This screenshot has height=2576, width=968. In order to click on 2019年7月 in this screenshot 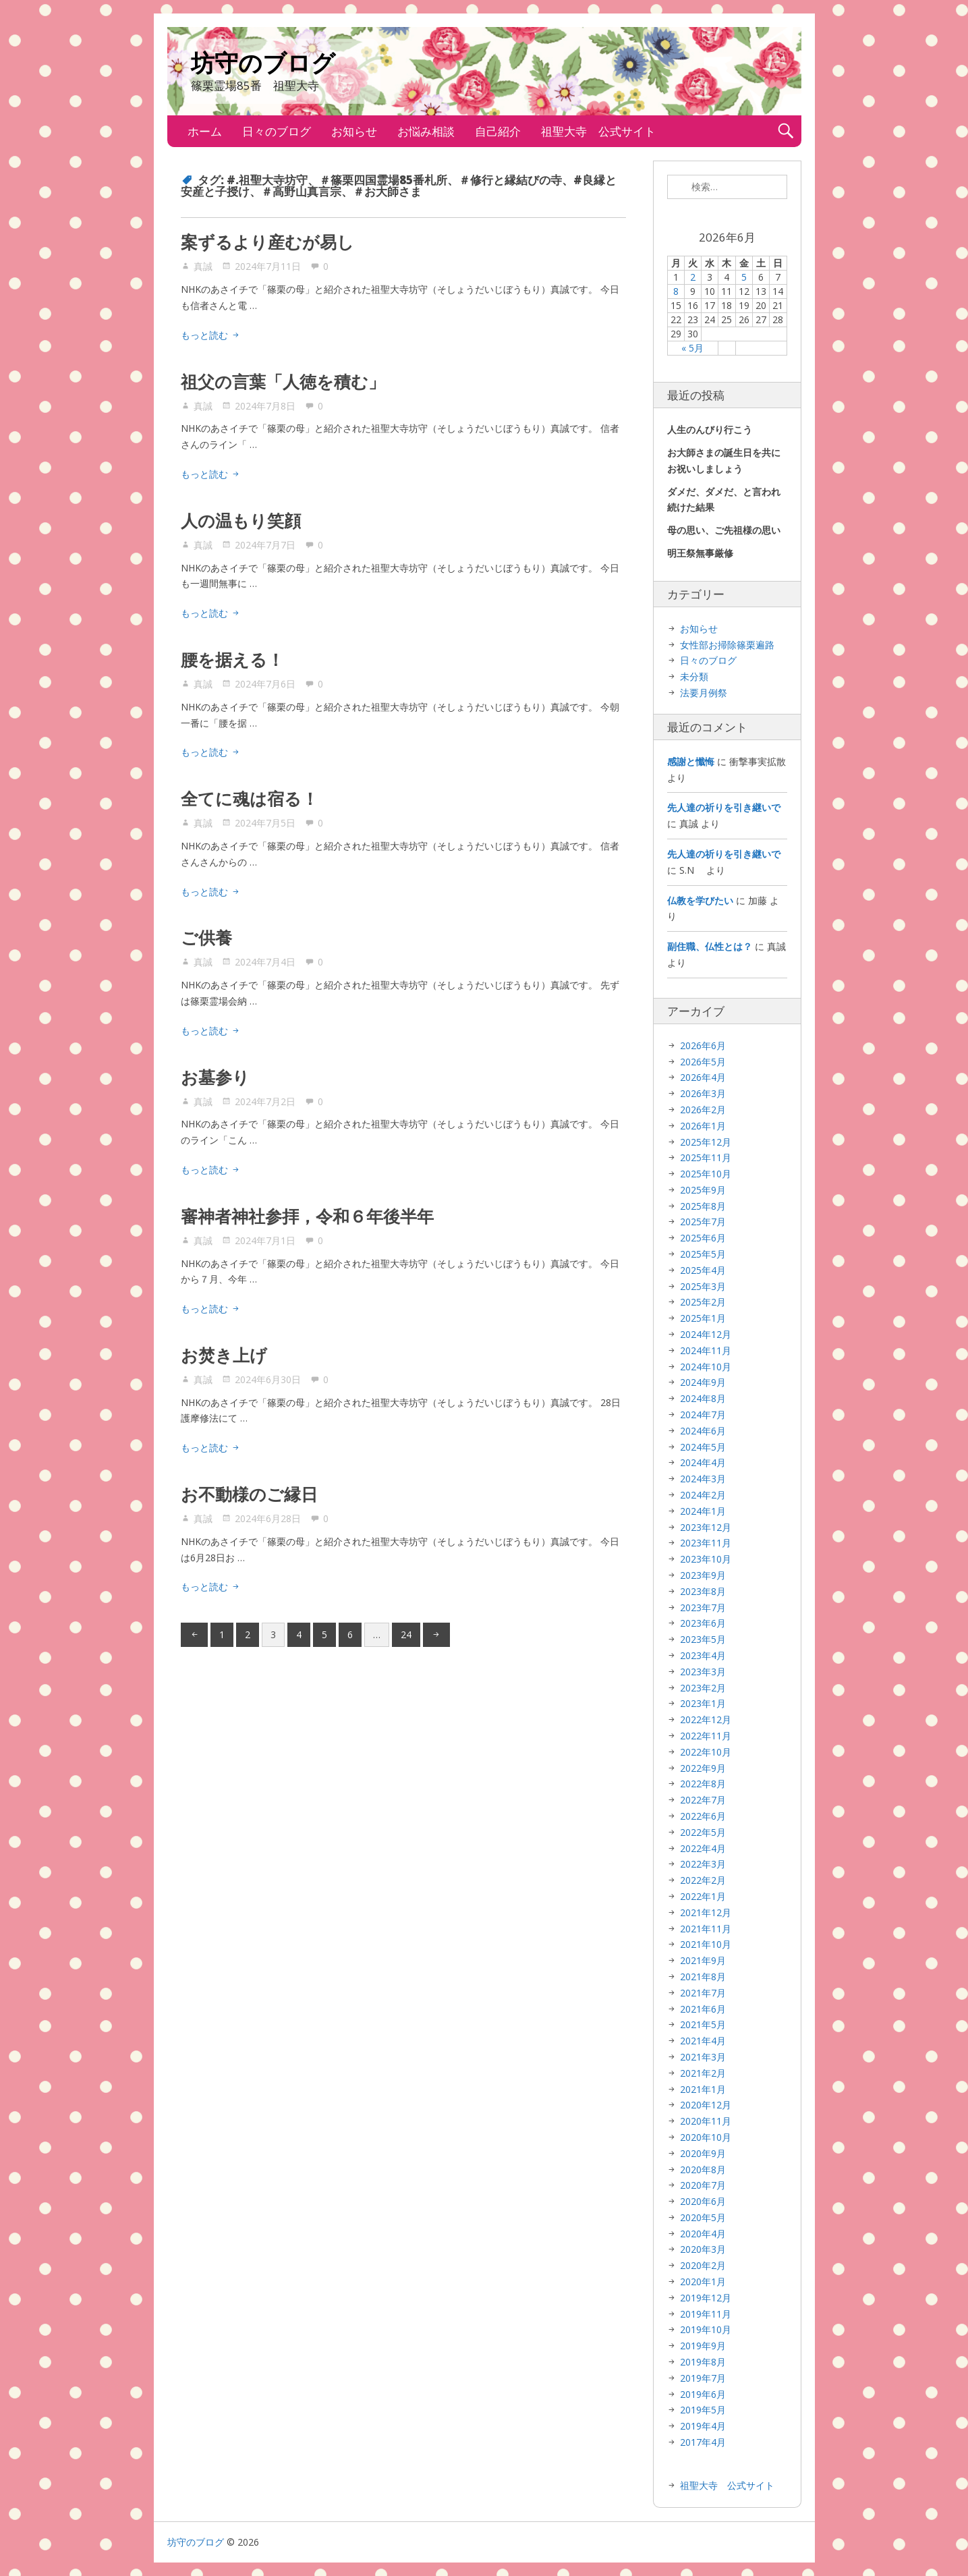, I will do `click(703, 2378)`.